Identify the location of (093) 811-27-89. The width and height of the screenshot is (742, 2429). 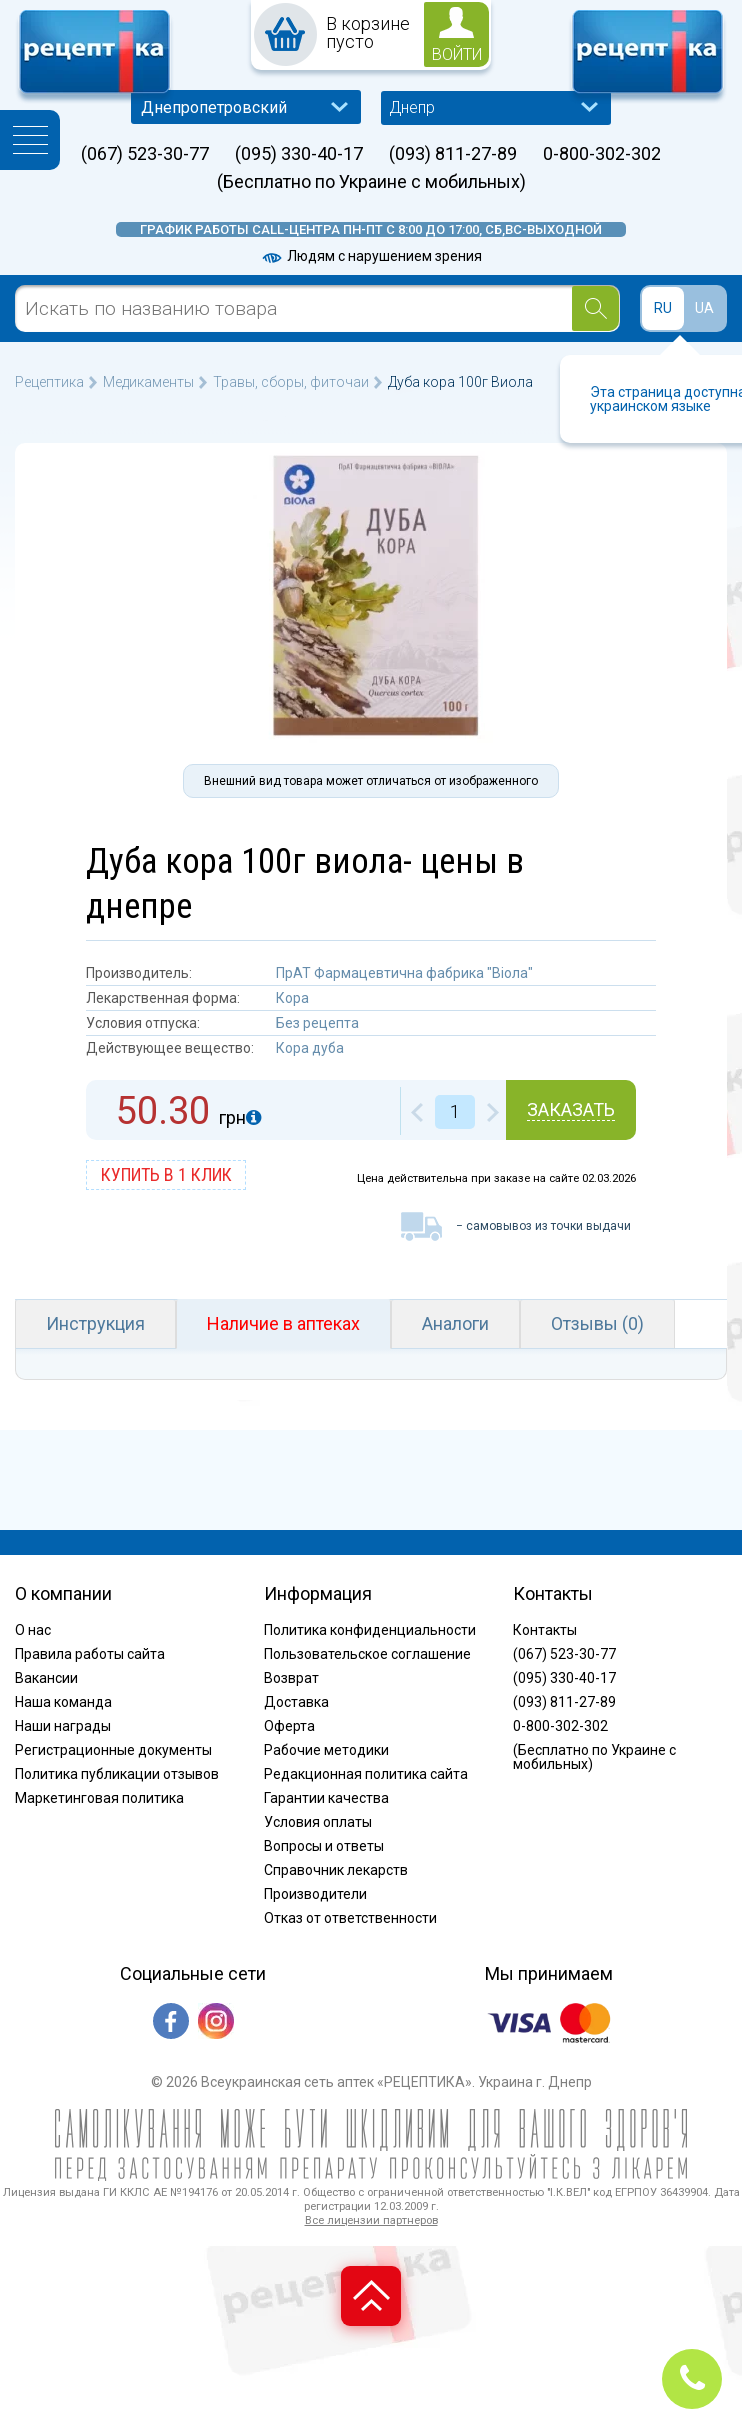
(453, 154).